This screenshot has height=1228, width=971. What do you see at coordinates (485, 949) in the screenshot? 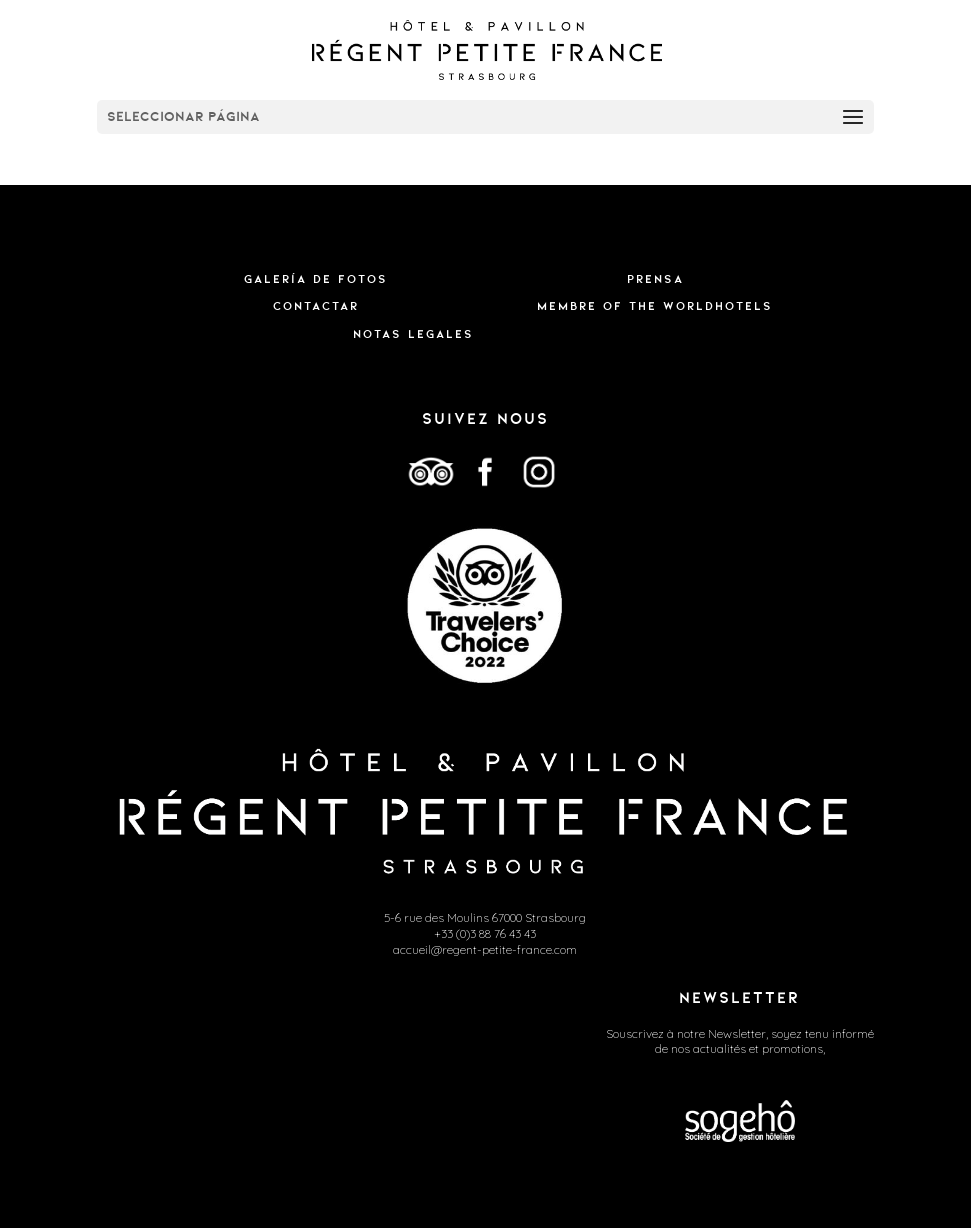
I see `accueil@regent-petite-france.com` at bounding box center [485, 949].